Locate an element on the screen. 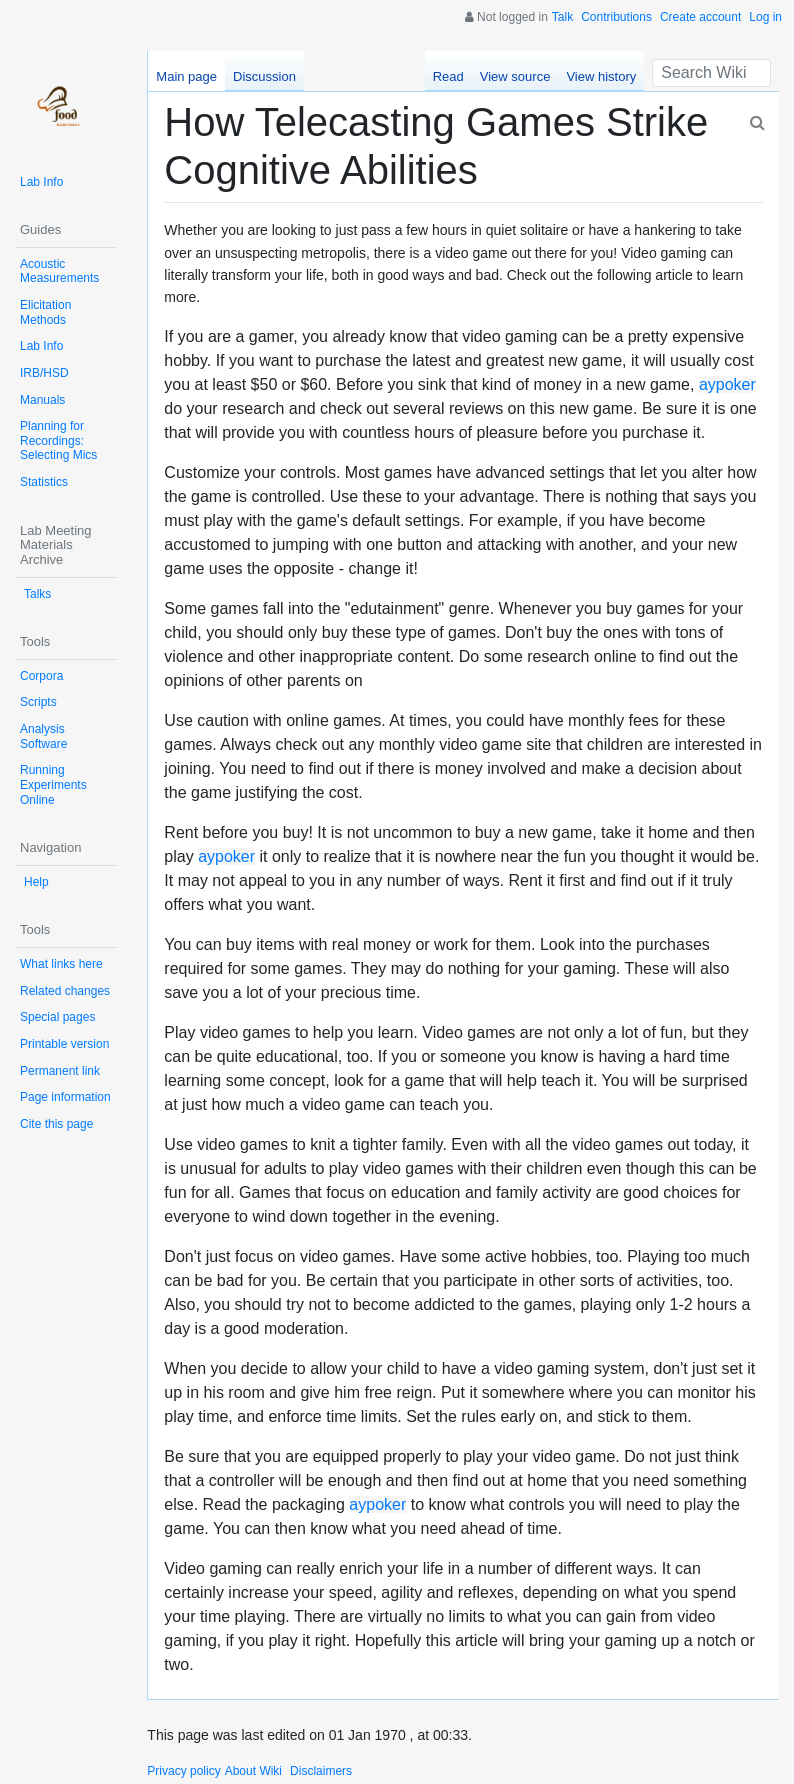  Special pages is located at coordinates (57, 1017).